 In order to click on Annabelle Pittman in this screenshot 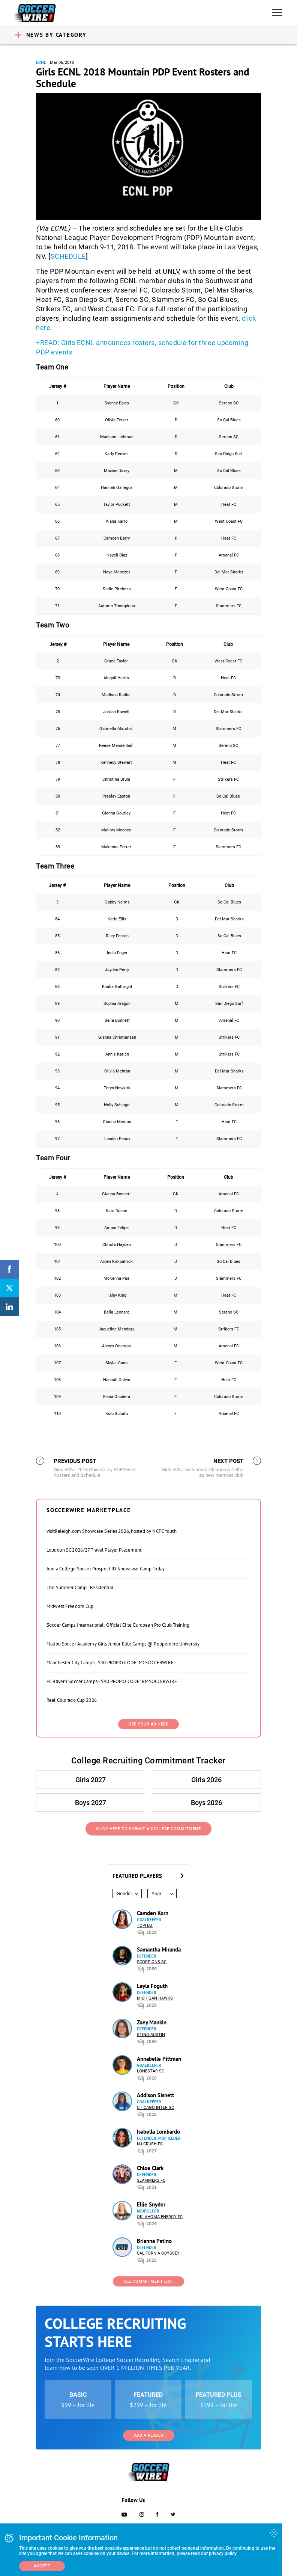, I will do `click(159, 2058)`.